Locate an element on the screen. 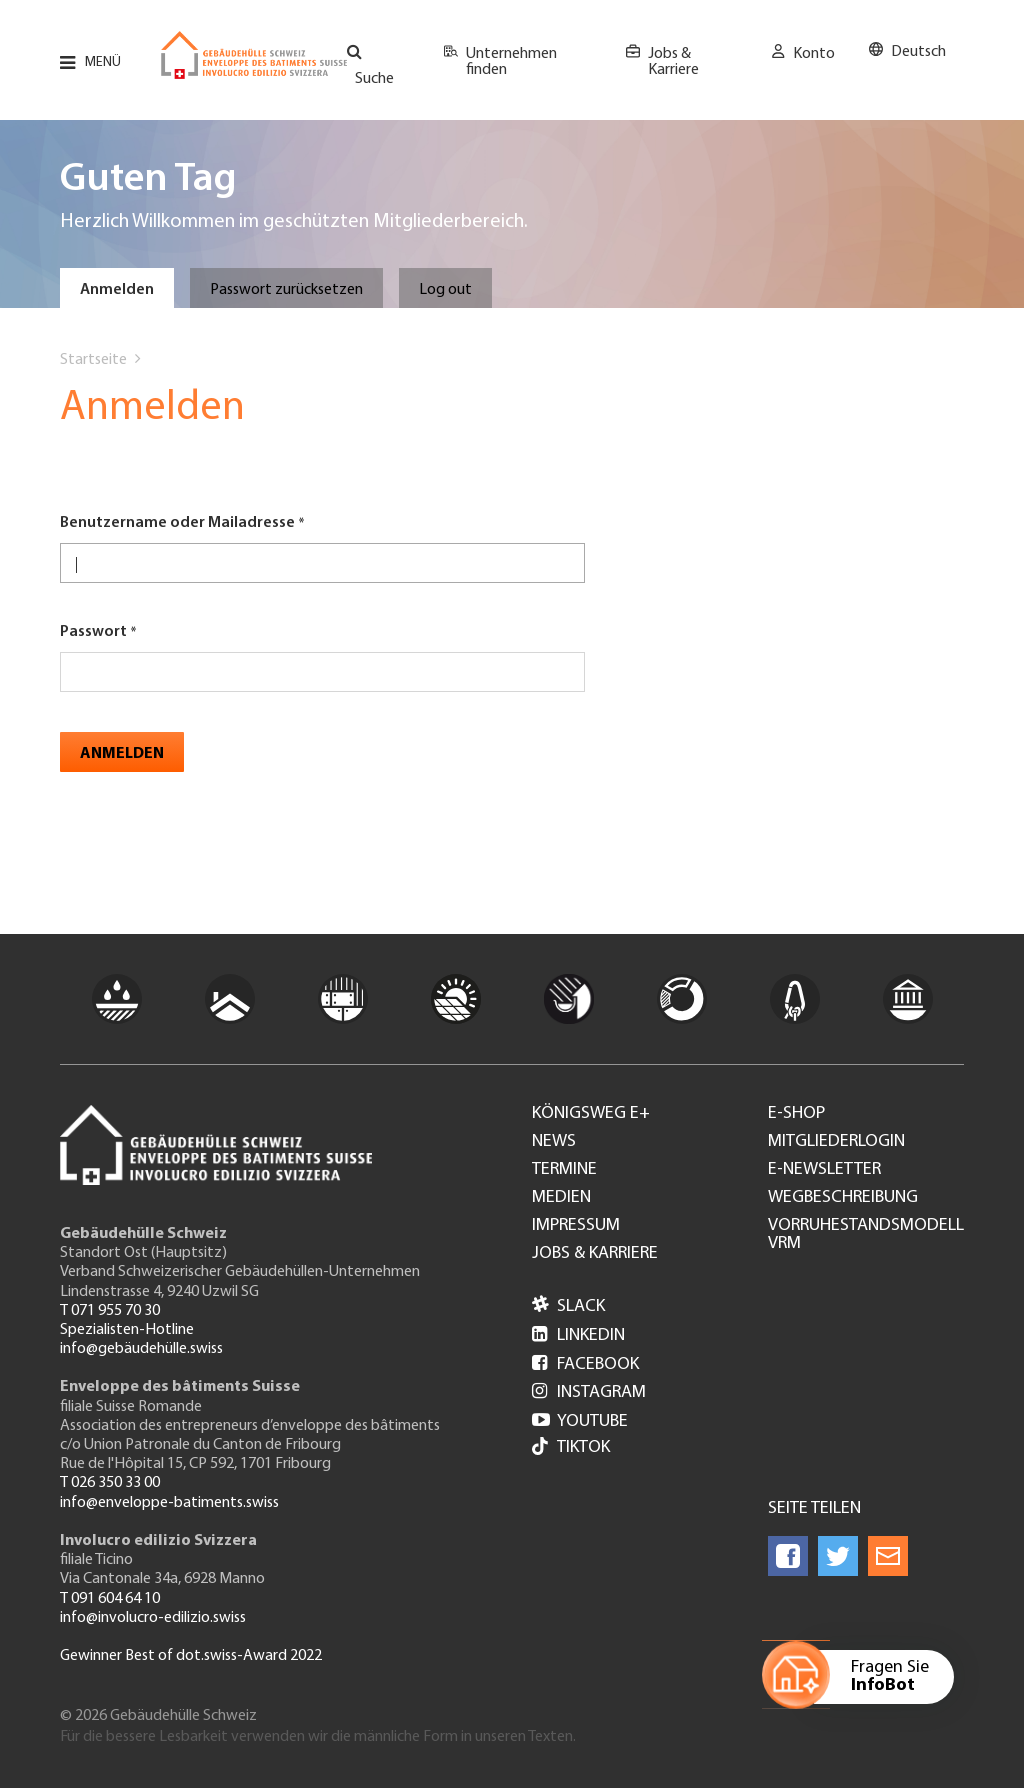 This screenshot has height=1789, width=1024. Log out is located at coordinates (445, 290).